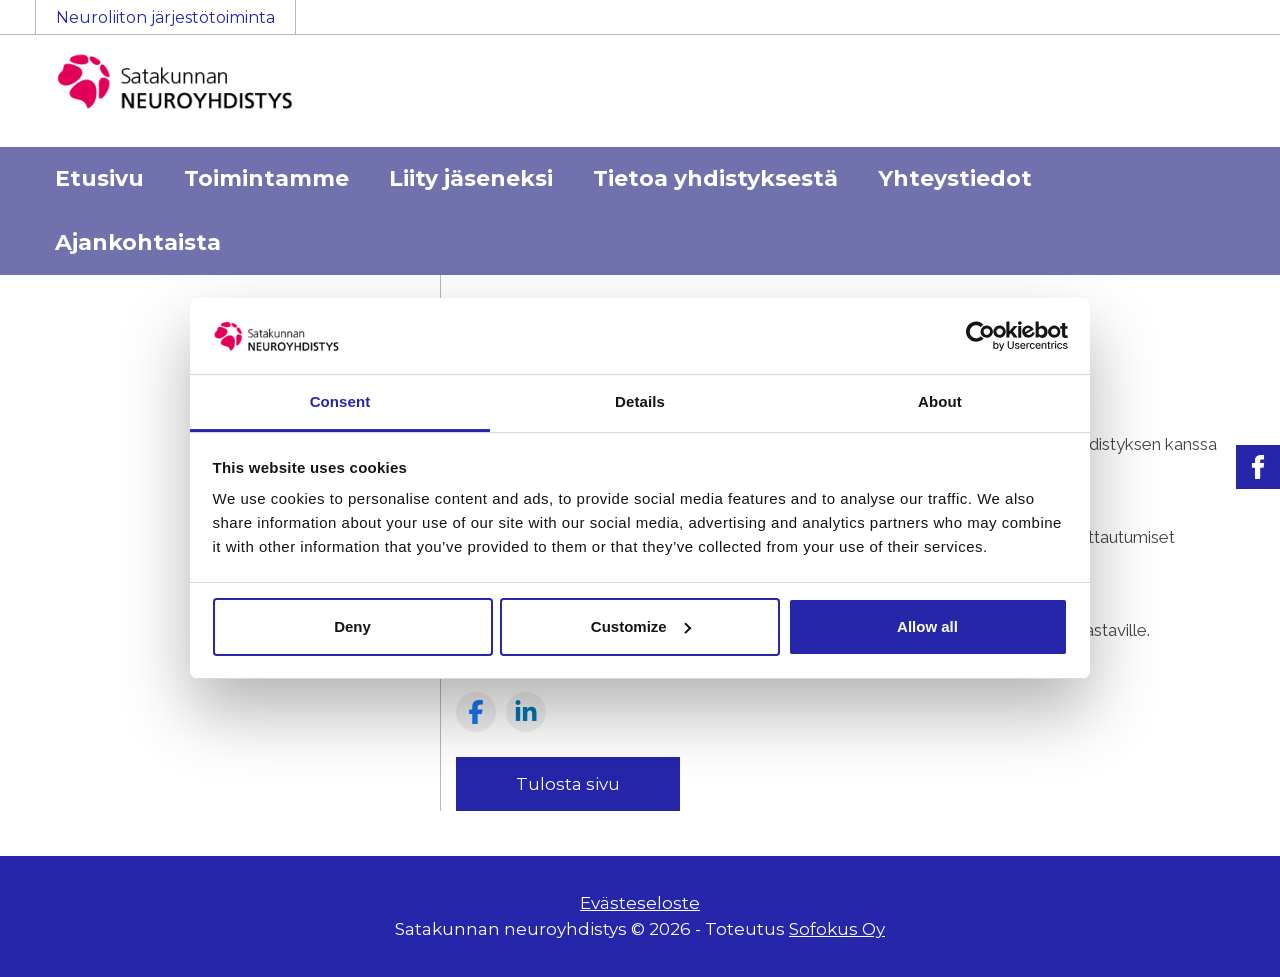 The width and height of the screenshot is (1280, 977). Describe the element at coordinates (715, 178) in the screenshot. I see `Tietoa yhdistyksestä` at that location.